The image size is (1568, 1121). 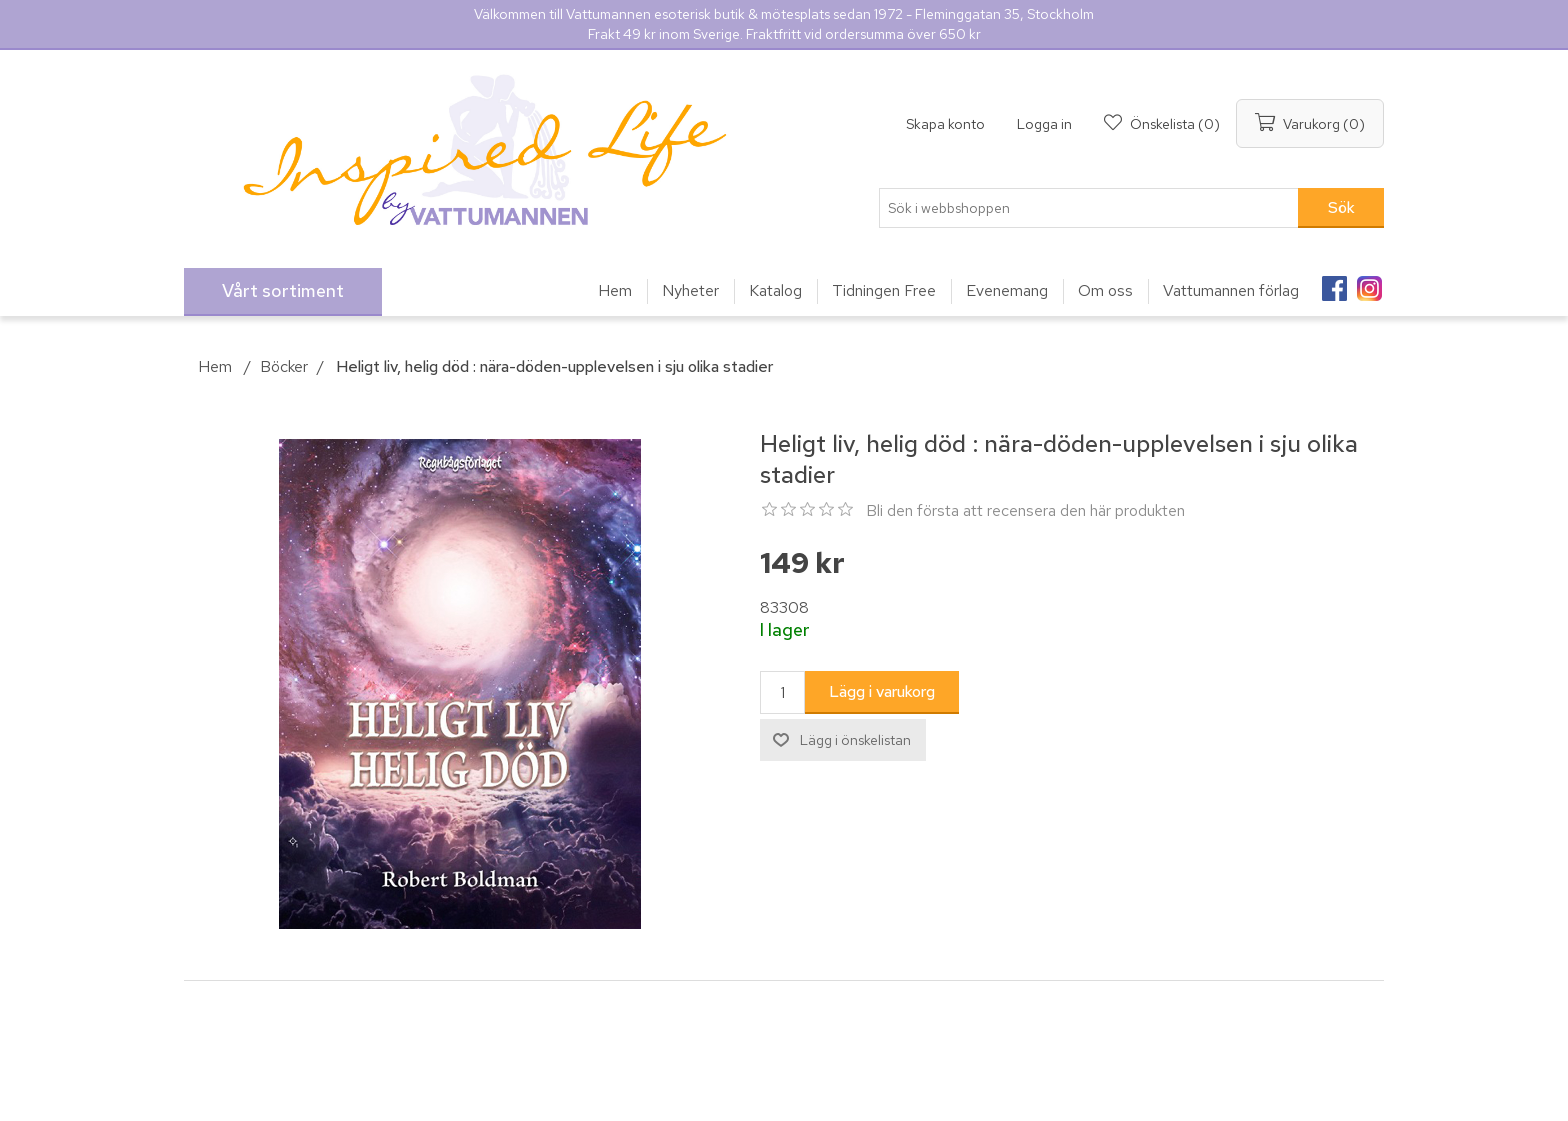 What do you see at coordinates (1089, 208) in the screenshot?
I see `[Sök i webbshoppen]` at bounding box center [1089, 208].